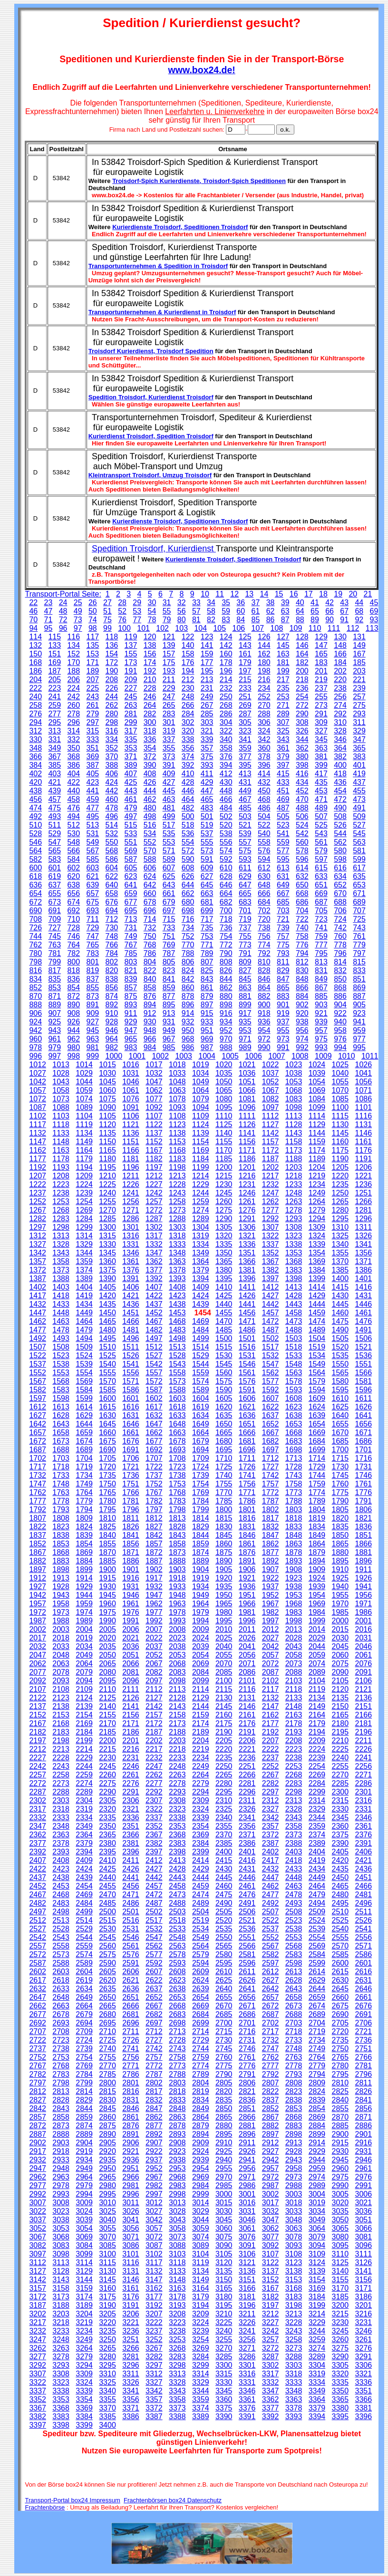  What do you see at coordinates (340, 1715) in the screenshot?
I see `2165` at bounding box center [340, 1715].